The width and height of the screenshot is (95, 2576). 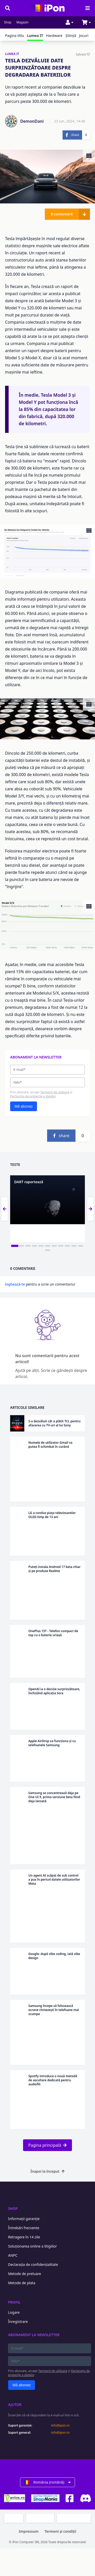 I want to click on ANPC, so click(x=12, y=2255).